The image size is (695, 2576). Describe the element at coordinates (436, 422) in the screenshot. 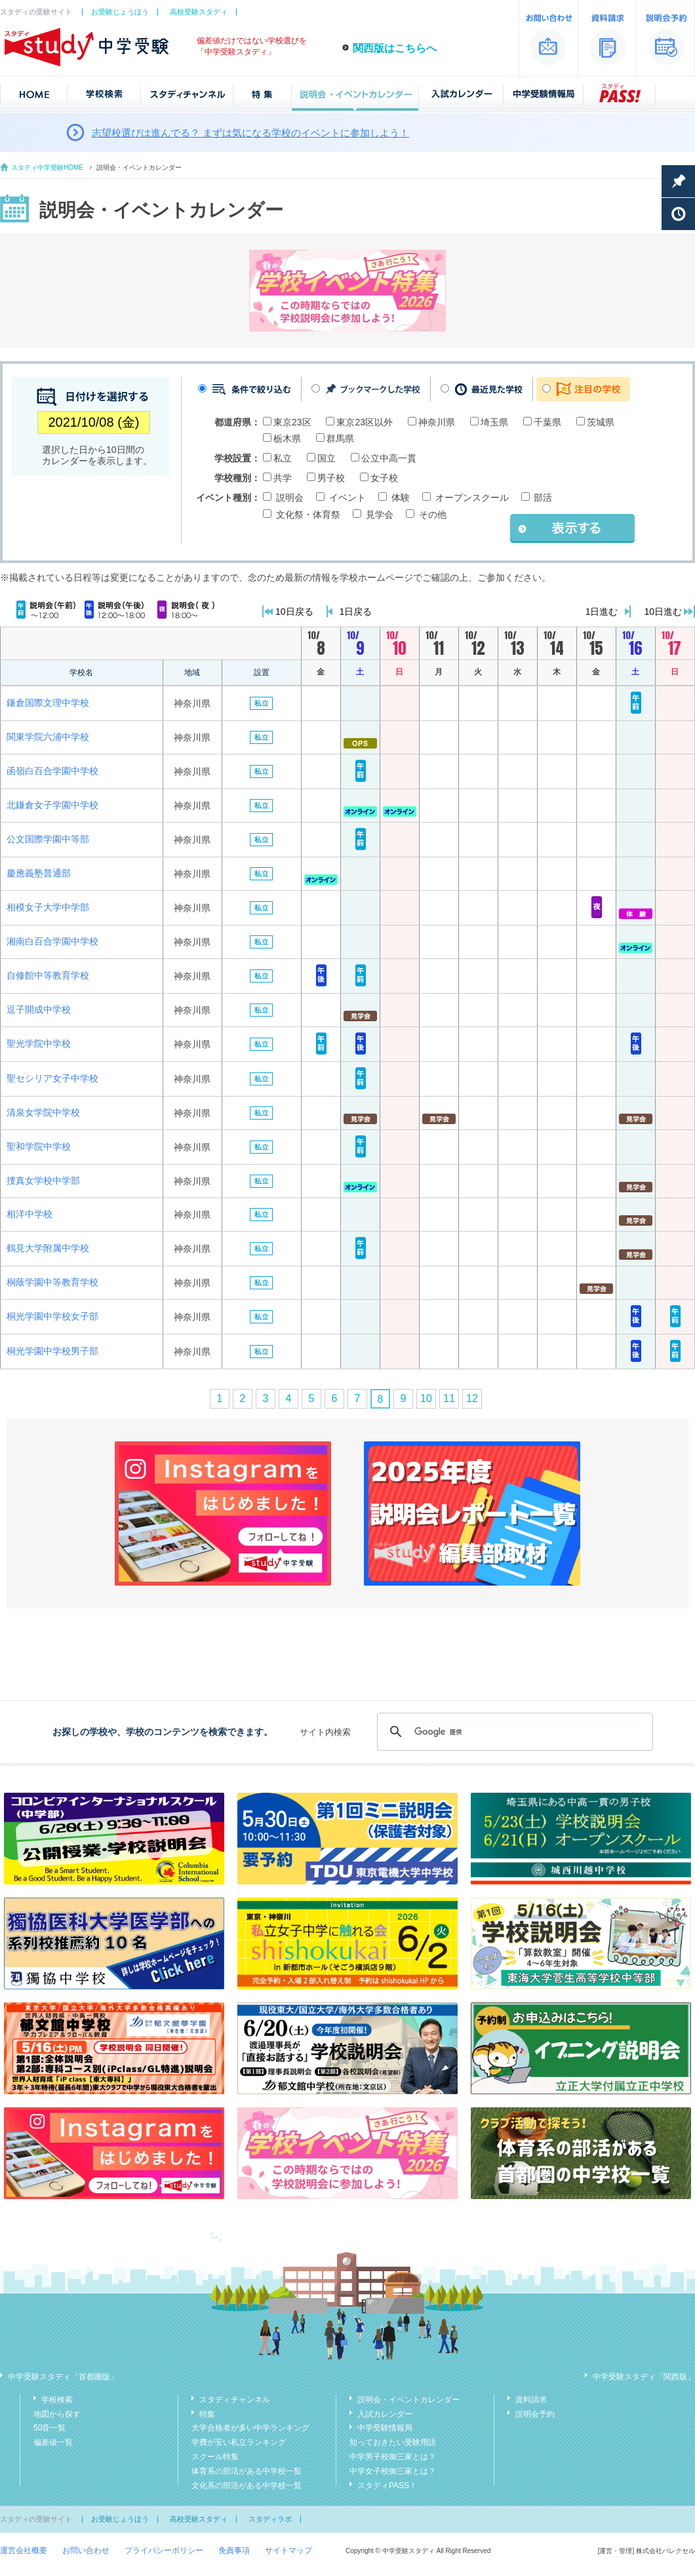

I see `神奈川県` at that location.